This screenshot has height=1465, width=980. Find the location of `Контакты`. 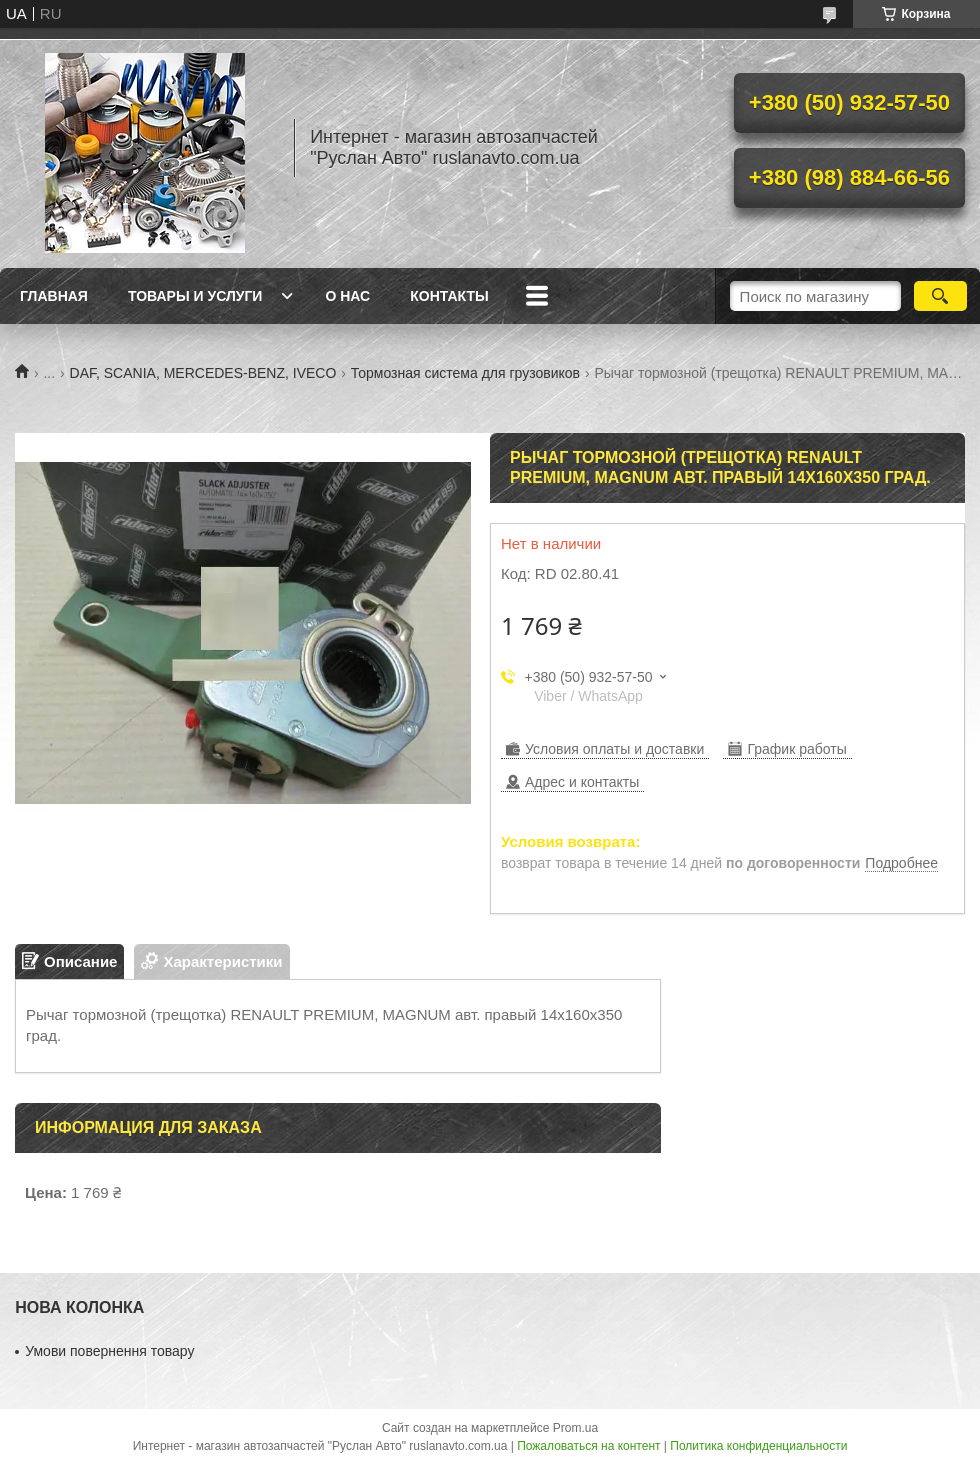

Контакты is located at coordinates (449, 296).